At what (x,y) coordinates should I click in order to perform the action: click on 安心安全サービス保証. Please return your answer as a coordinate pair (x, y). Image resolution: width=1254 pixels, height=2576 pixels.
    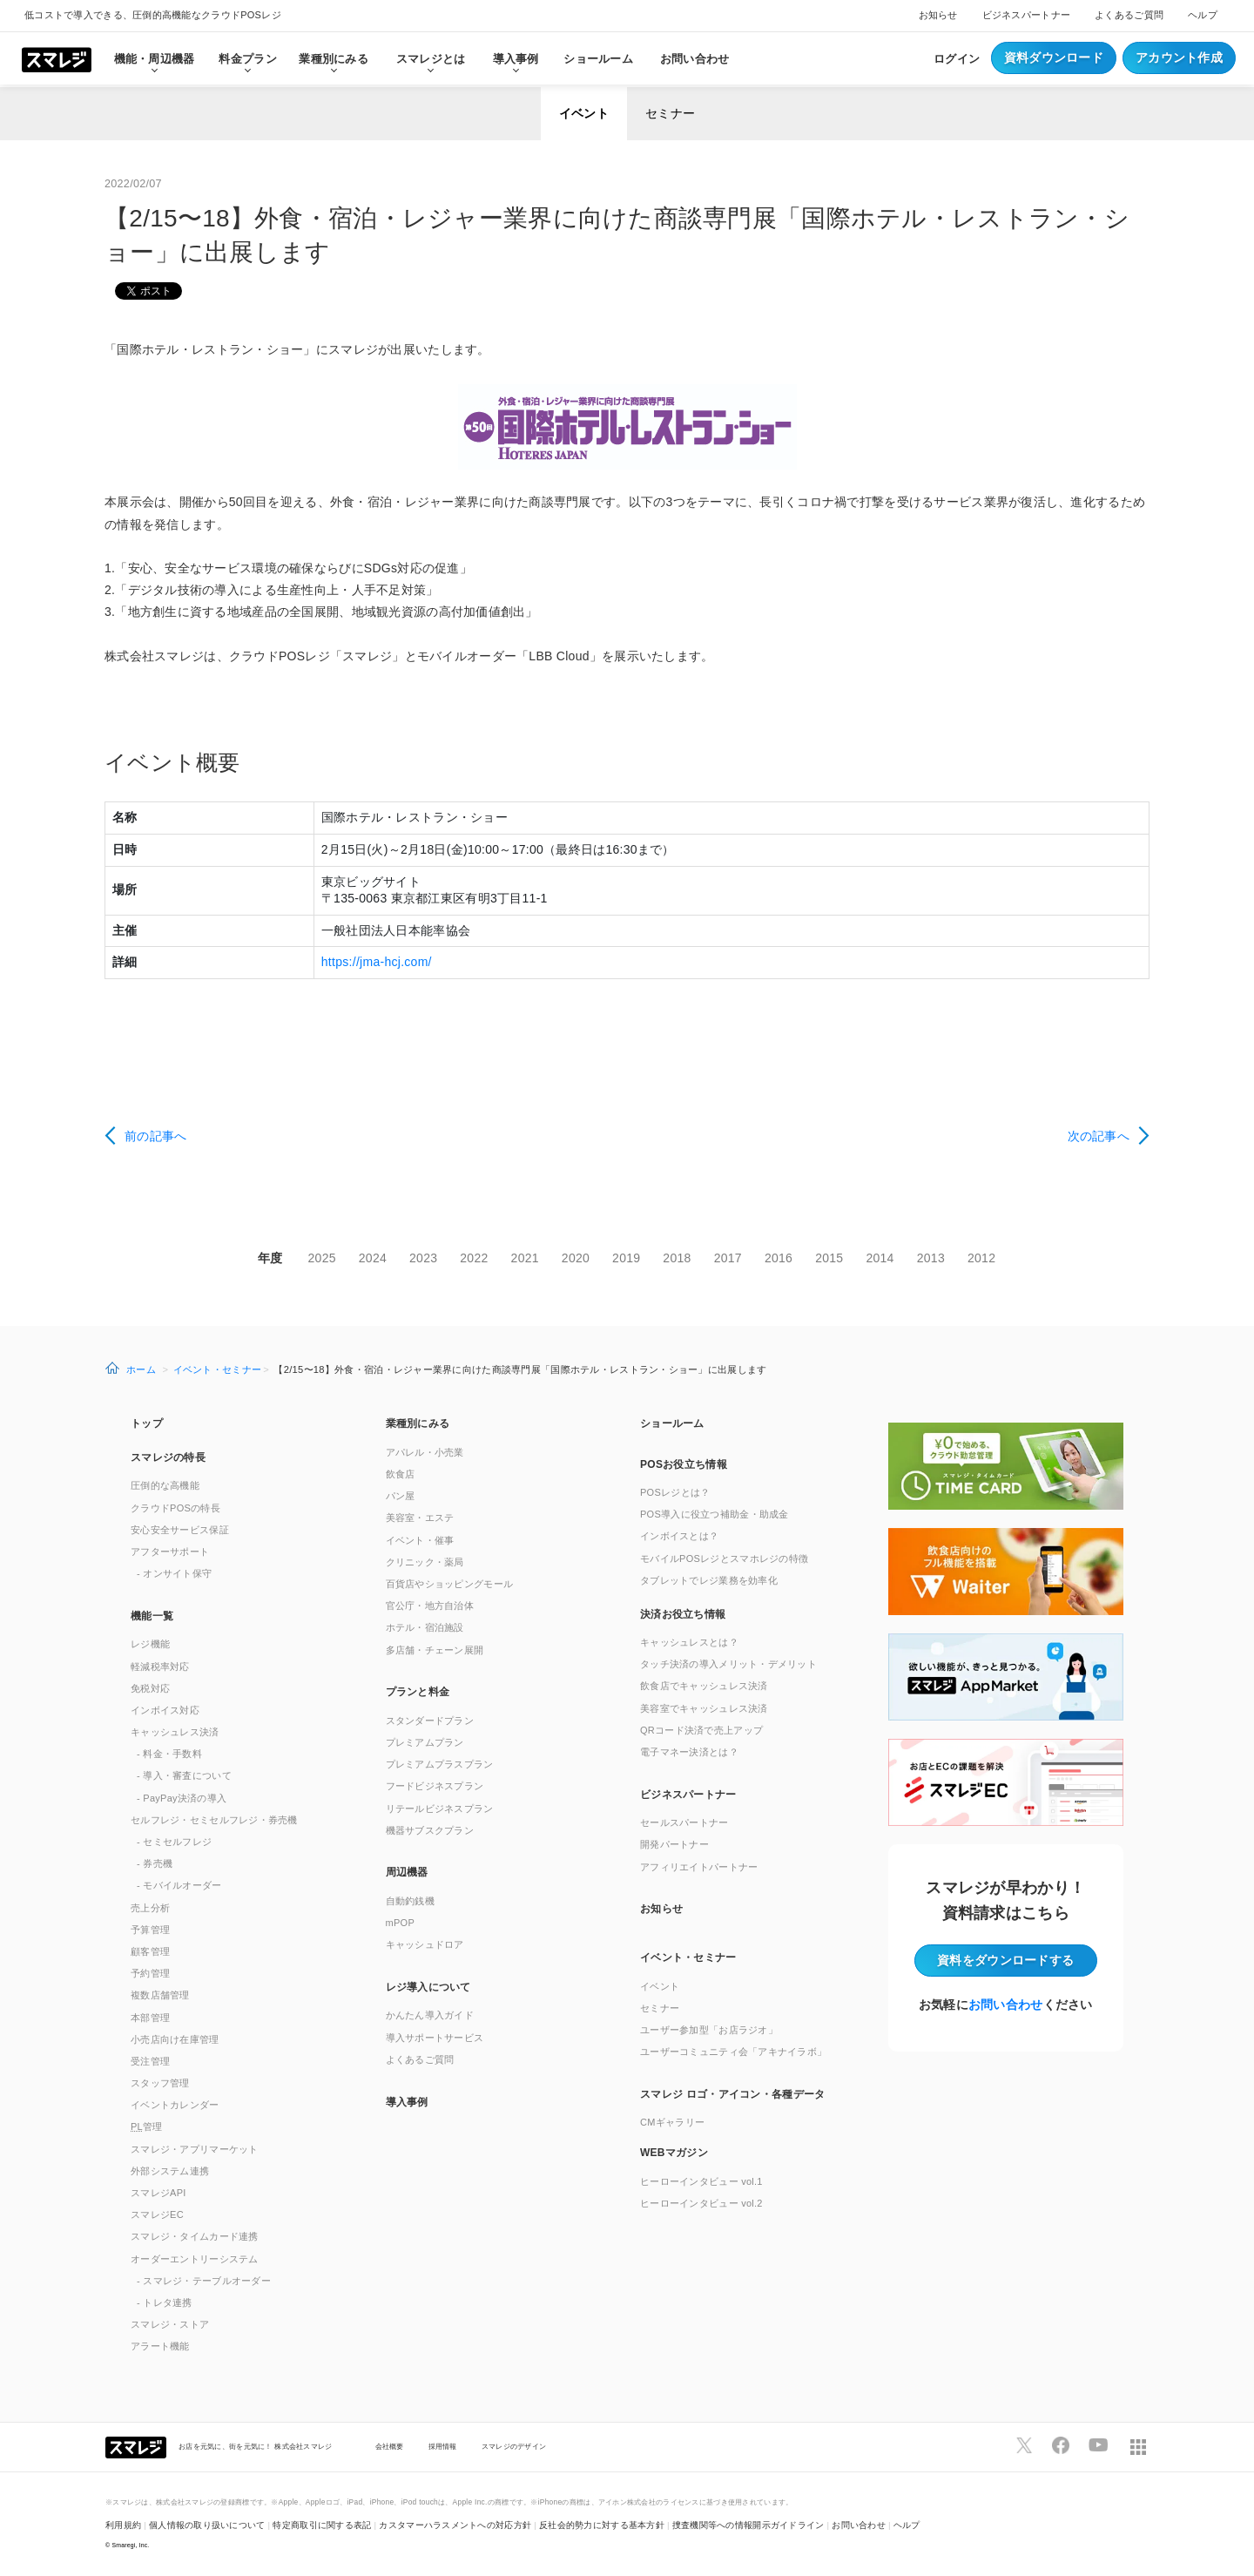
    Looking at the image, I should click on (180, 1530).